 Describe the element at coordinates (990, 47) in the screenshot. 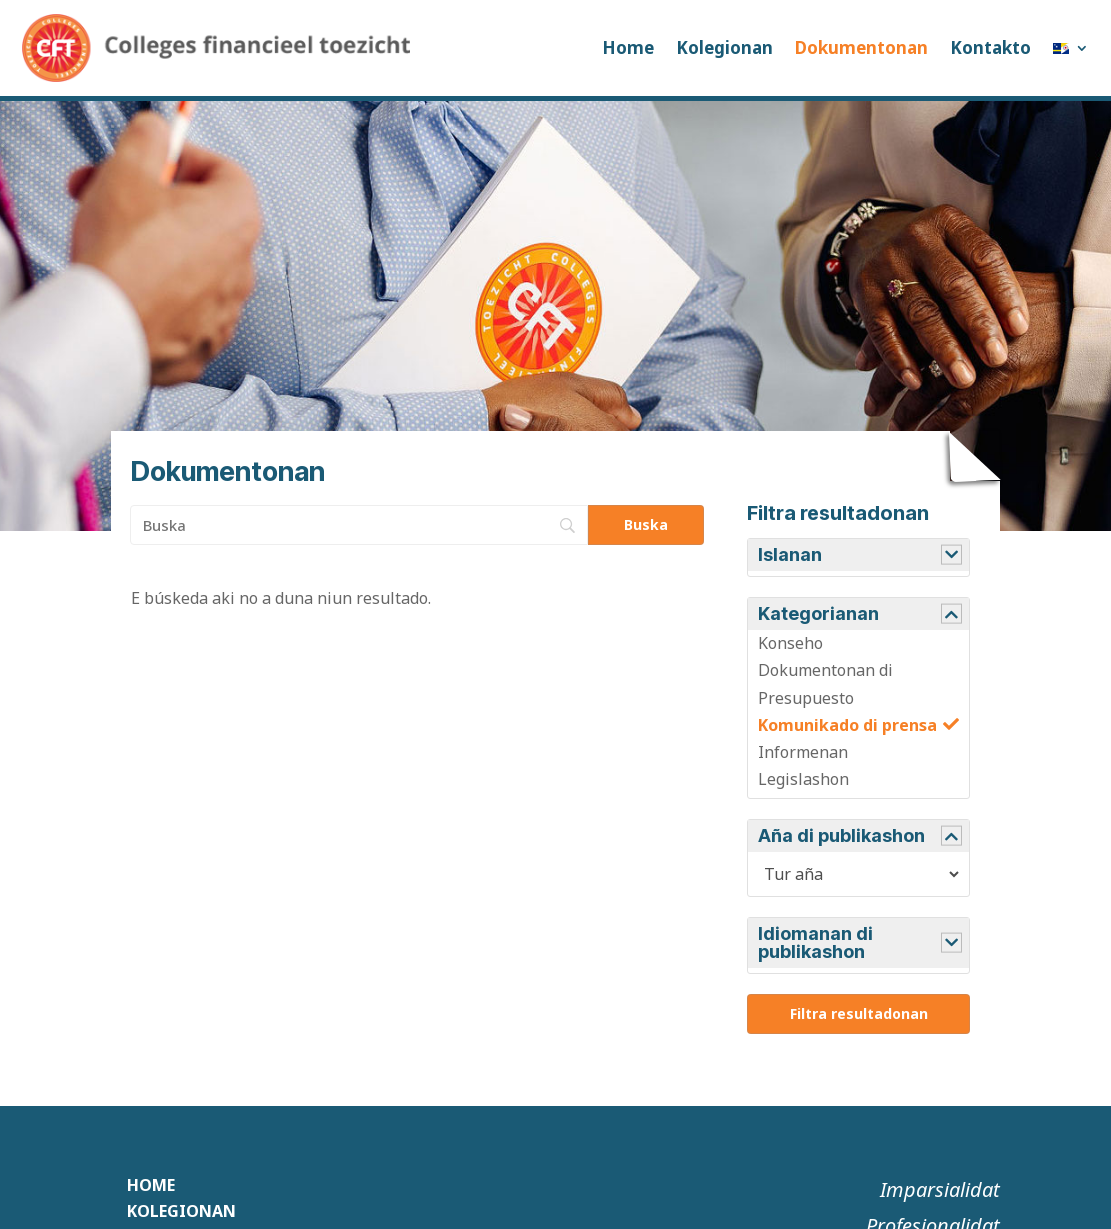

I see `Kontakto` at that location.